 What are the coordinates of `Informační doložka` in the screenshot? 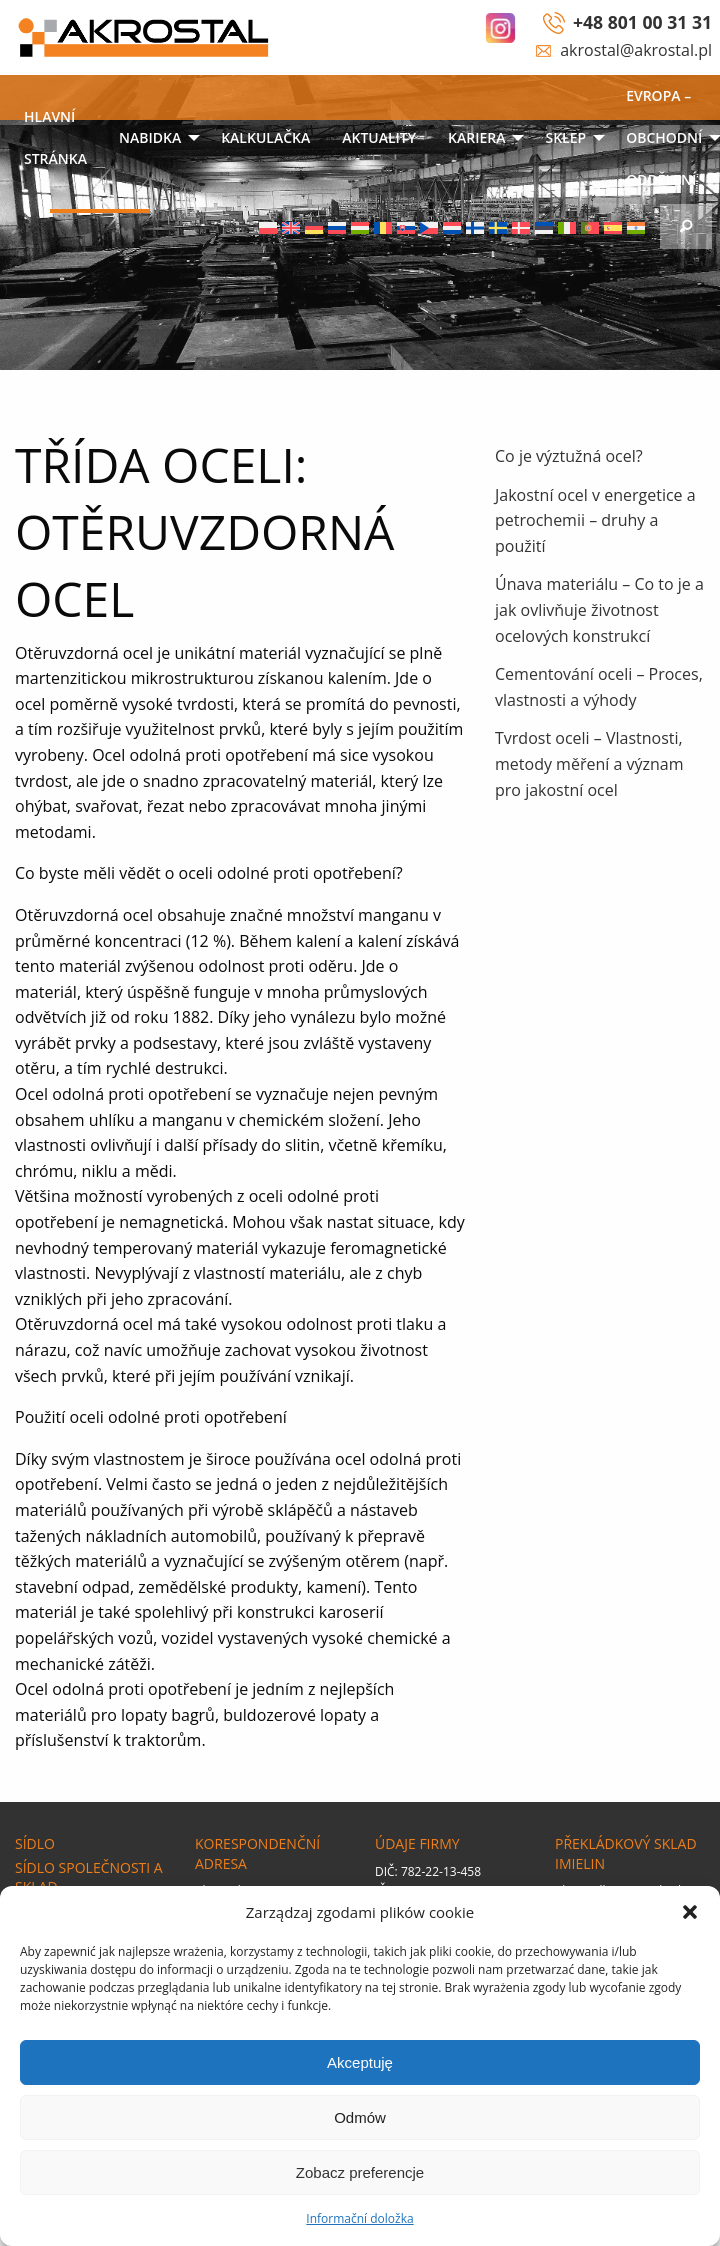 It's located at (359, 2218).